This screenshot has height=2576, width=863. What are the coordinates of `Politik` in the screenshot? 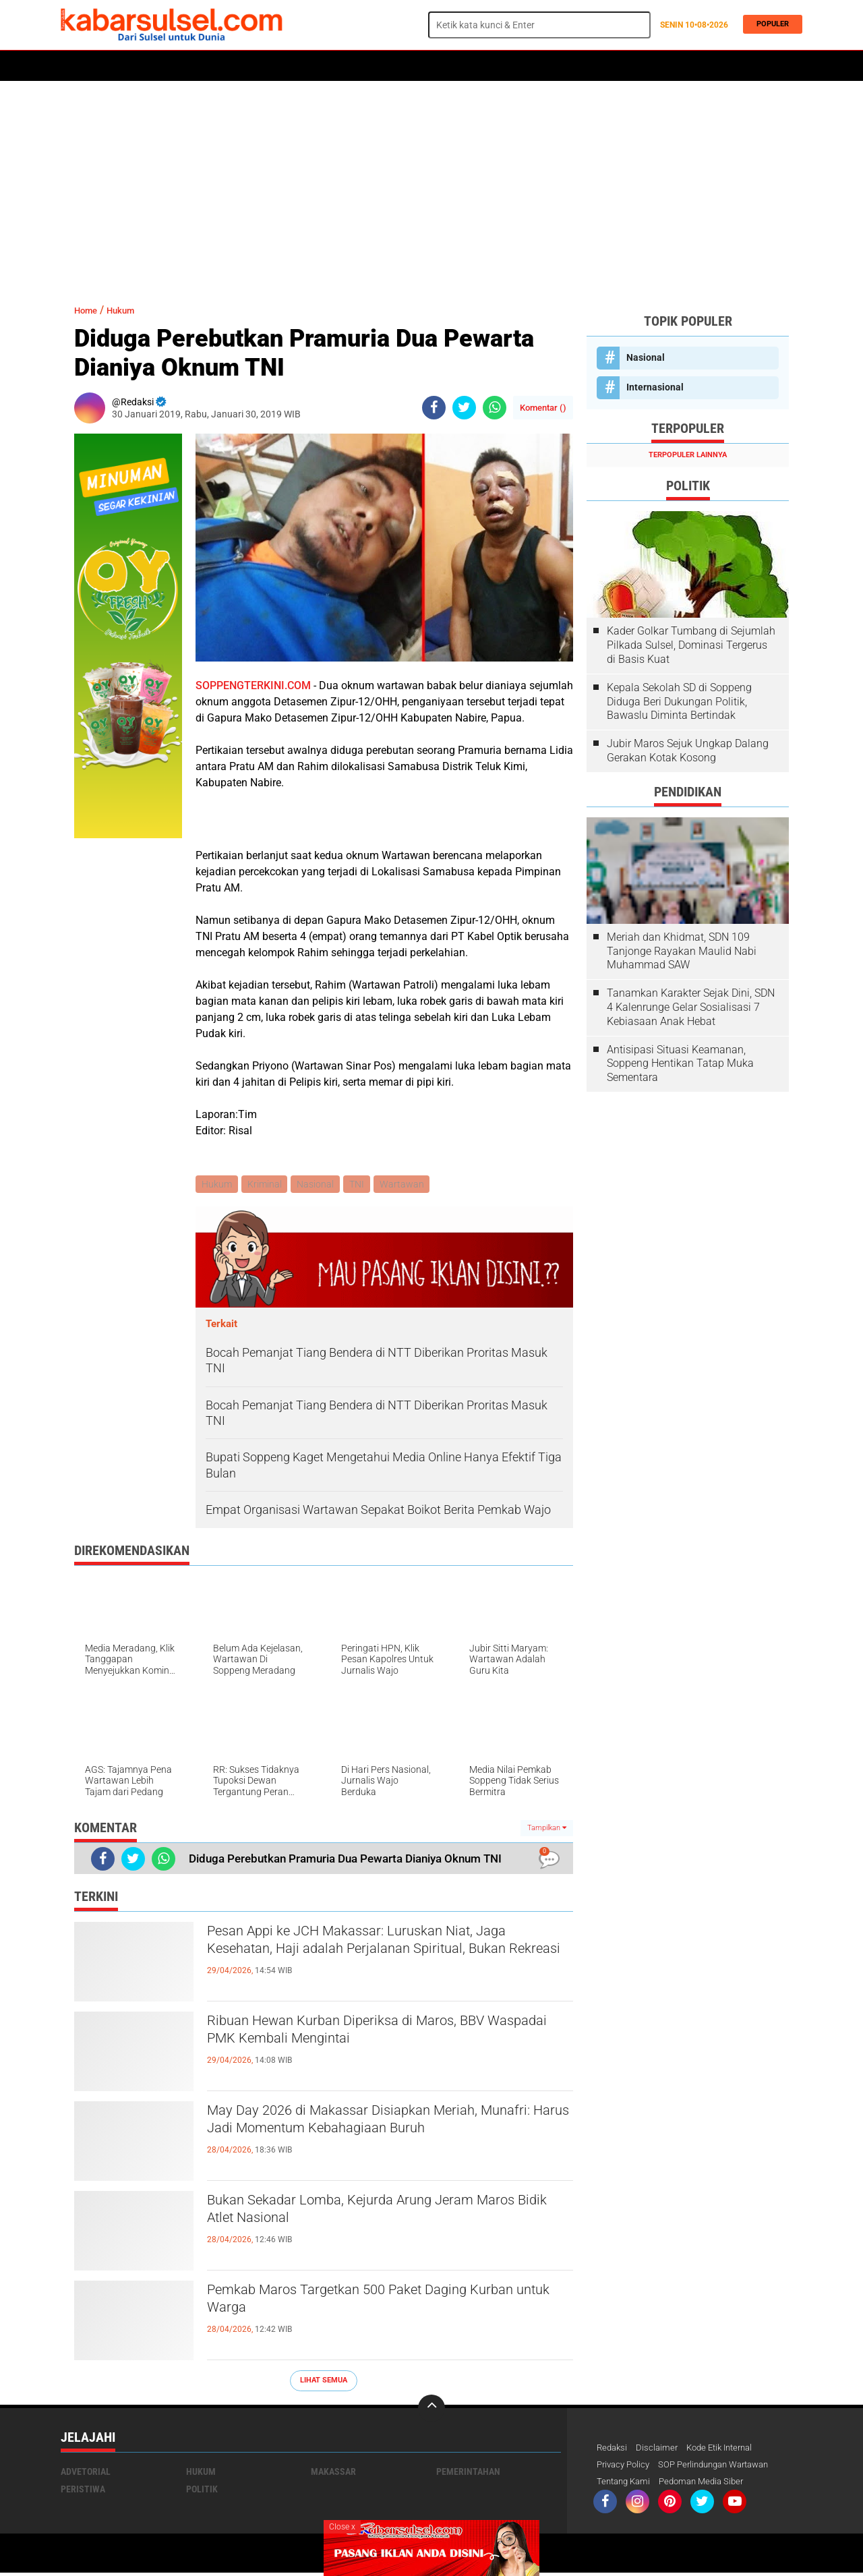 It's located at (122, 66).